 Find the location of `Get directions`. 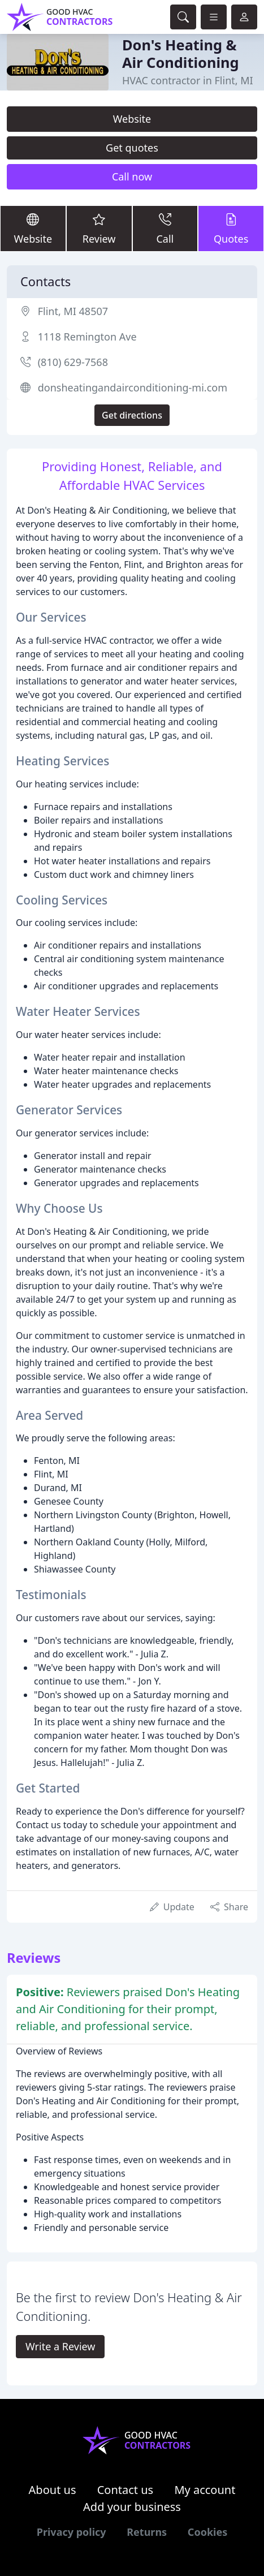

Get directions is located at coordinates (132, 415).